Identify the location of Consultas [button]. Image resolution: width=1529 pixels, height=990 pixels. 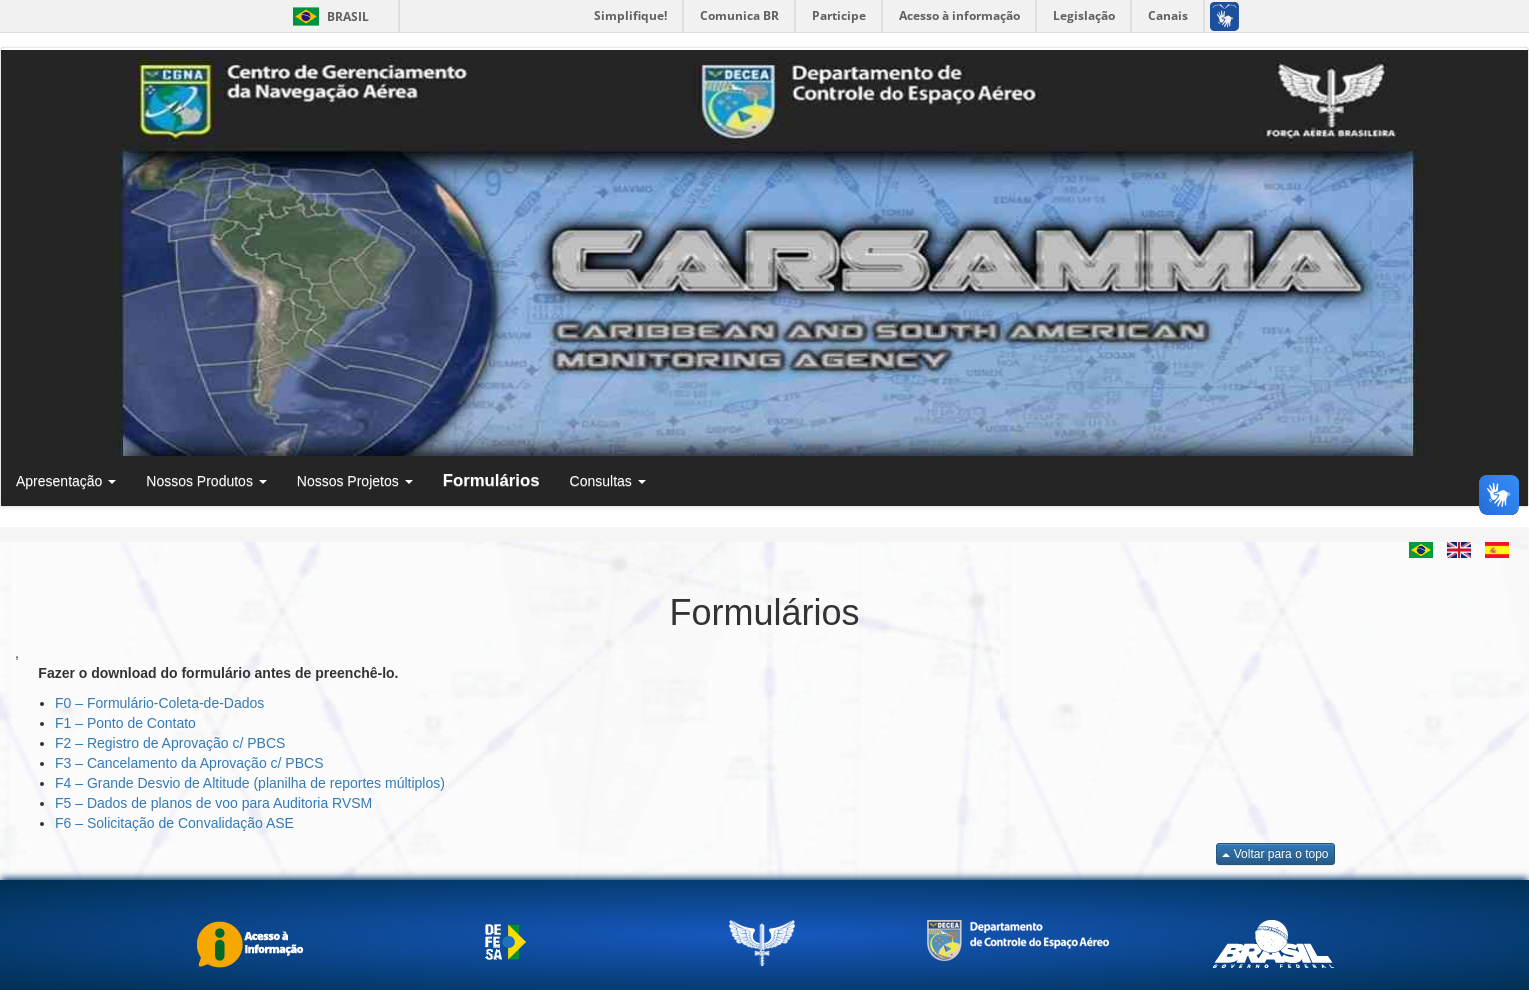
(608, 481).